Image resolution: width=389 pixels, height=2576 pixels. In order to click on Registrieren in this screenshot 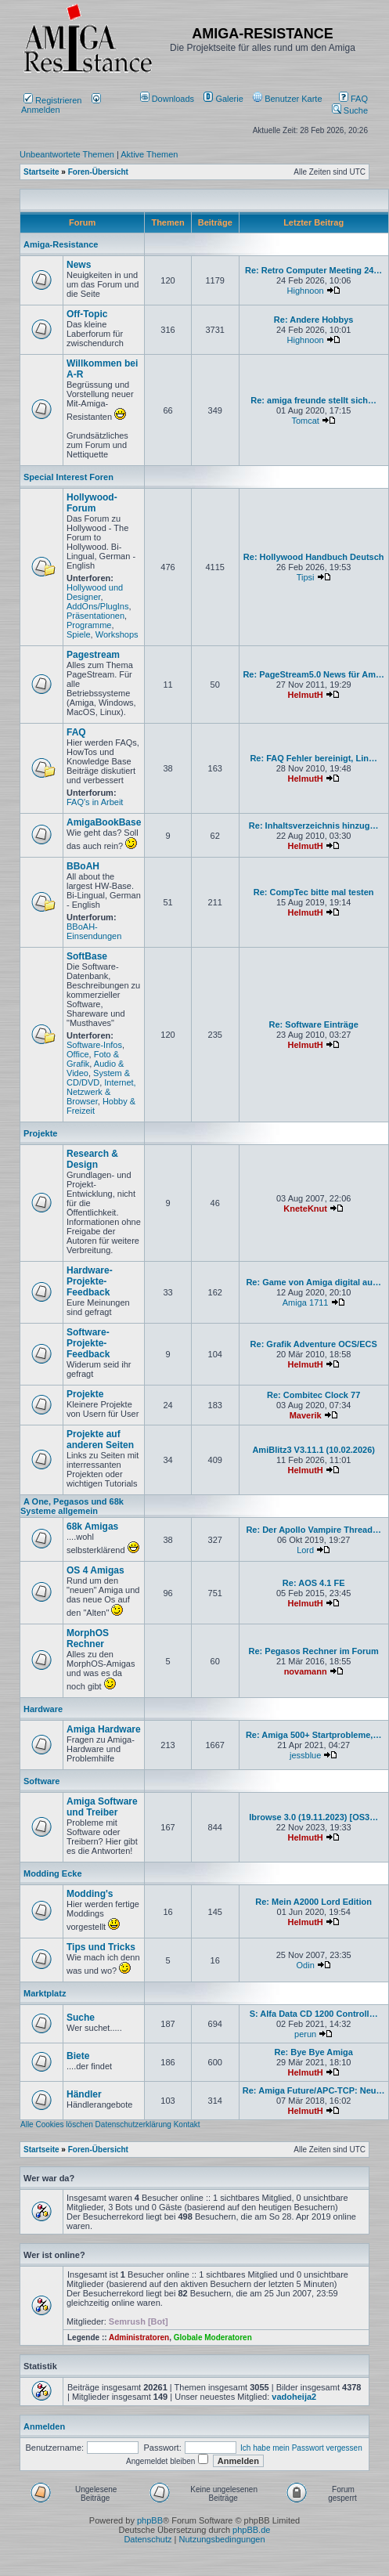, I will do `click(52, 100)`.